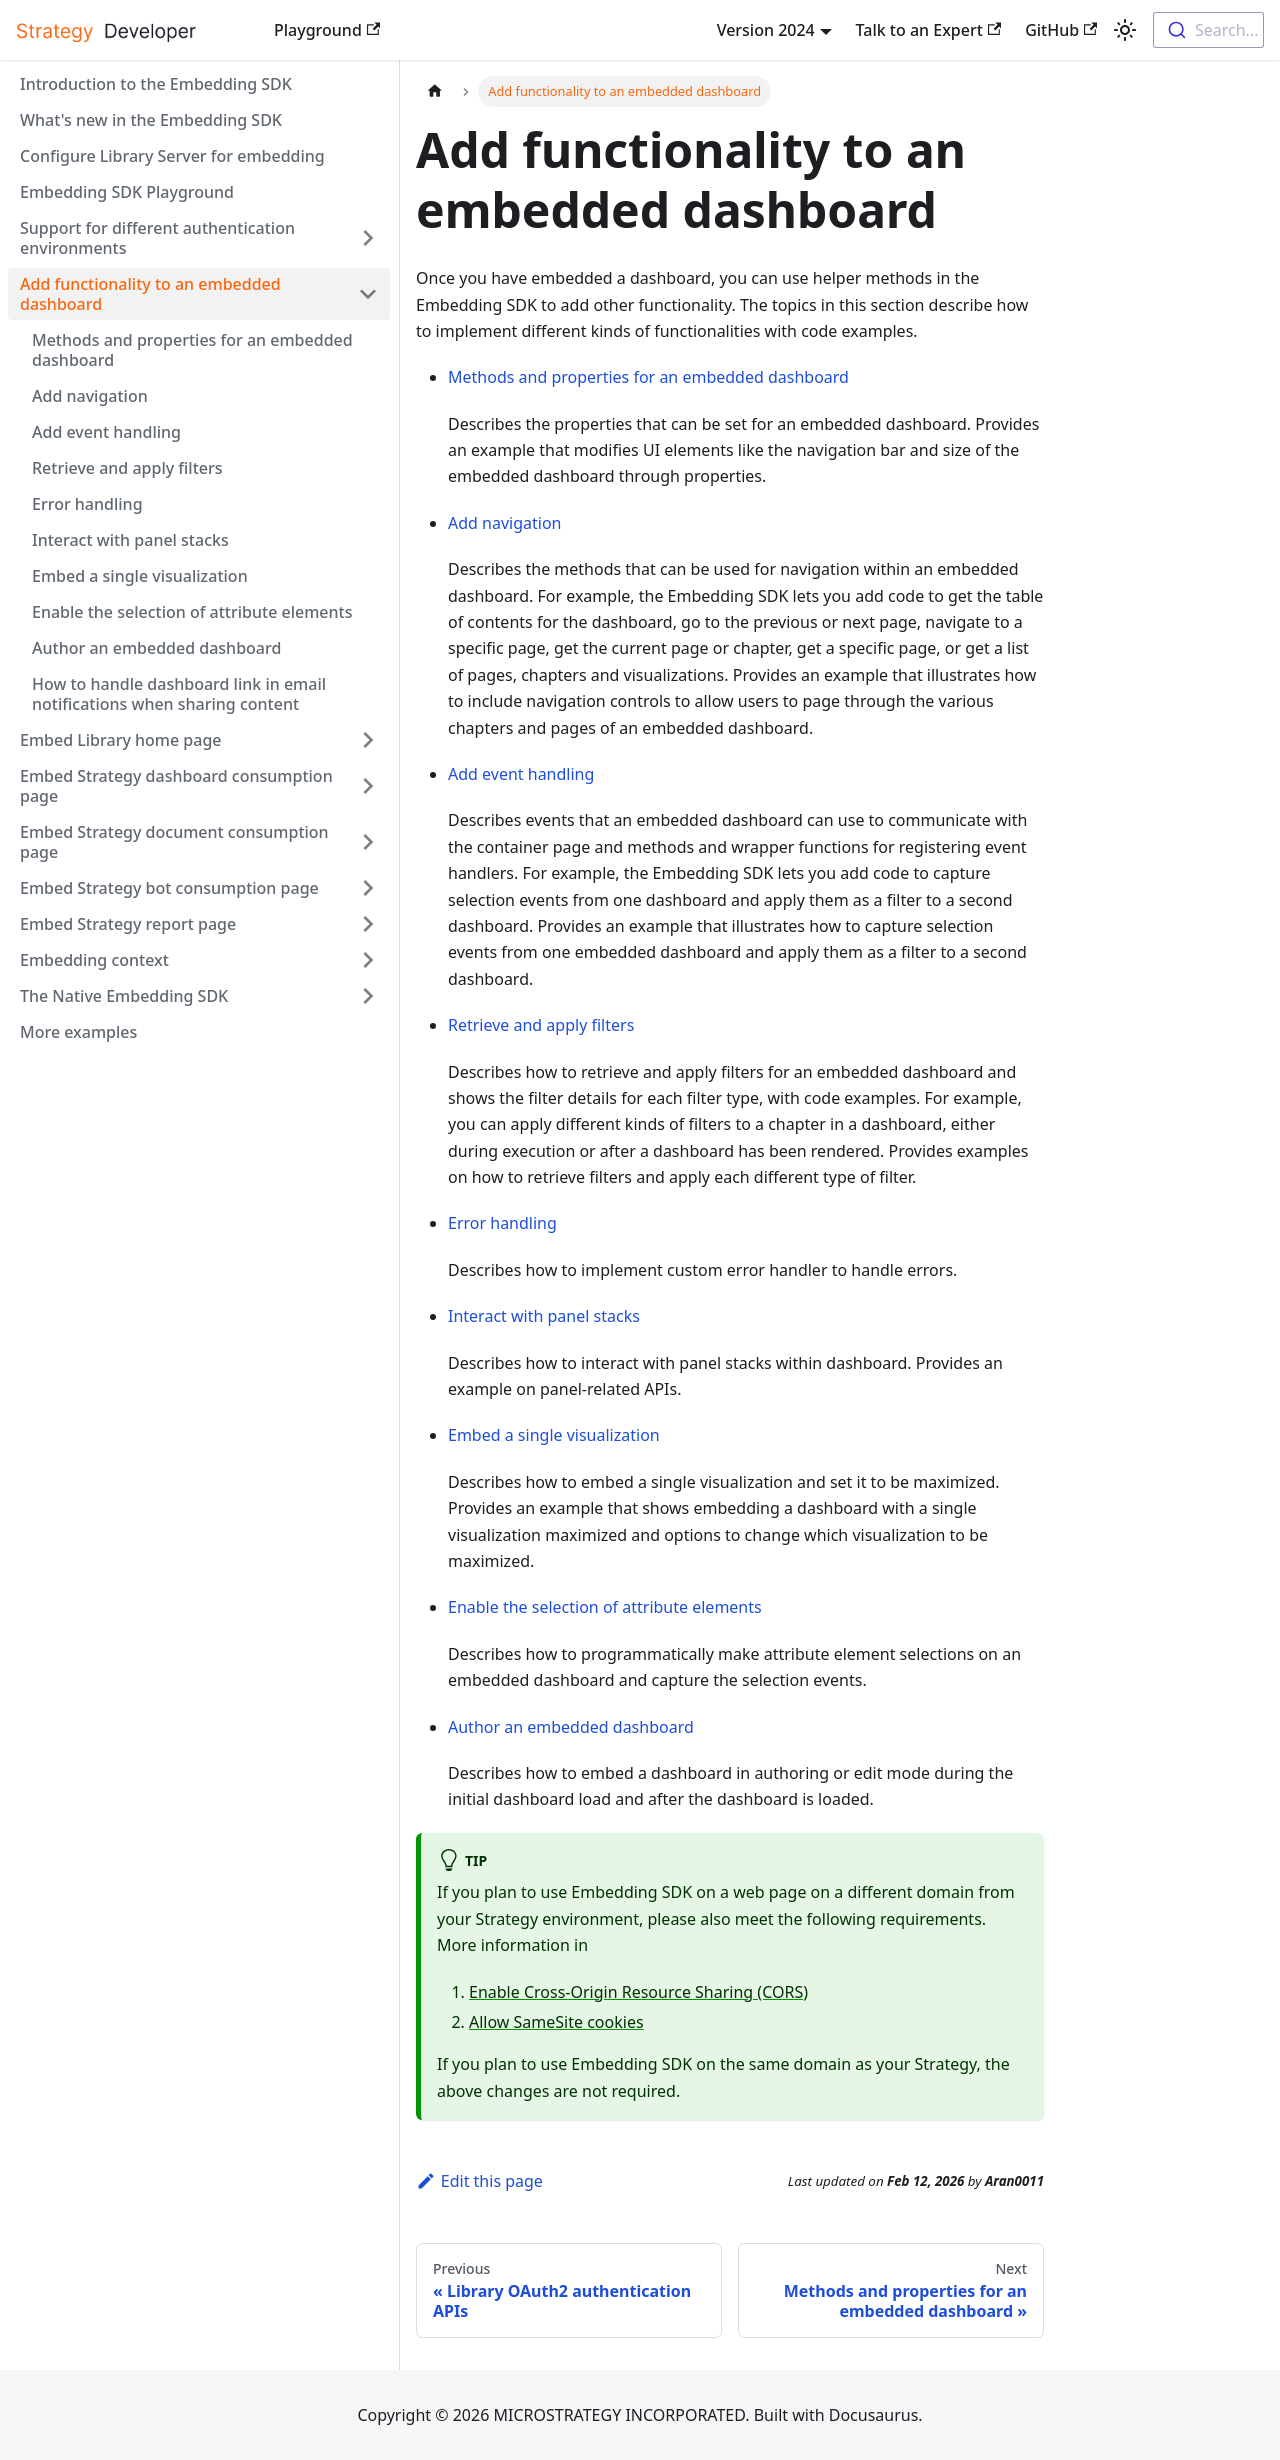  Describe the element at coordinates (156, 648) in the screenshot. I see `Author an embedded dashboard` at that location.